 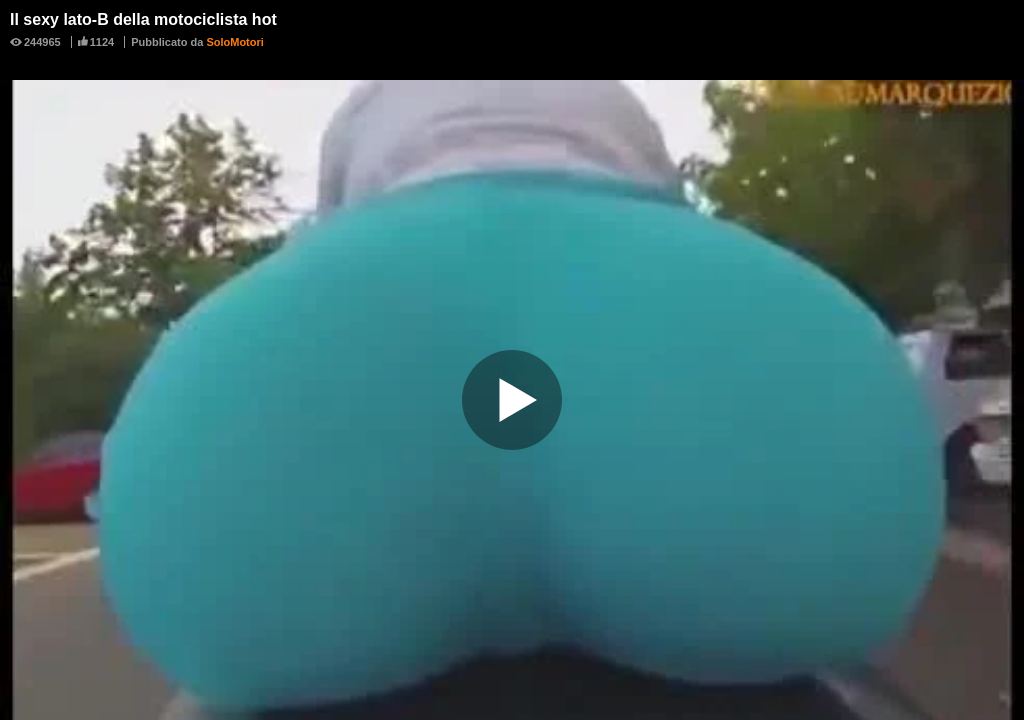 I want to click on SoloMotori, so click(x=234, y=42).